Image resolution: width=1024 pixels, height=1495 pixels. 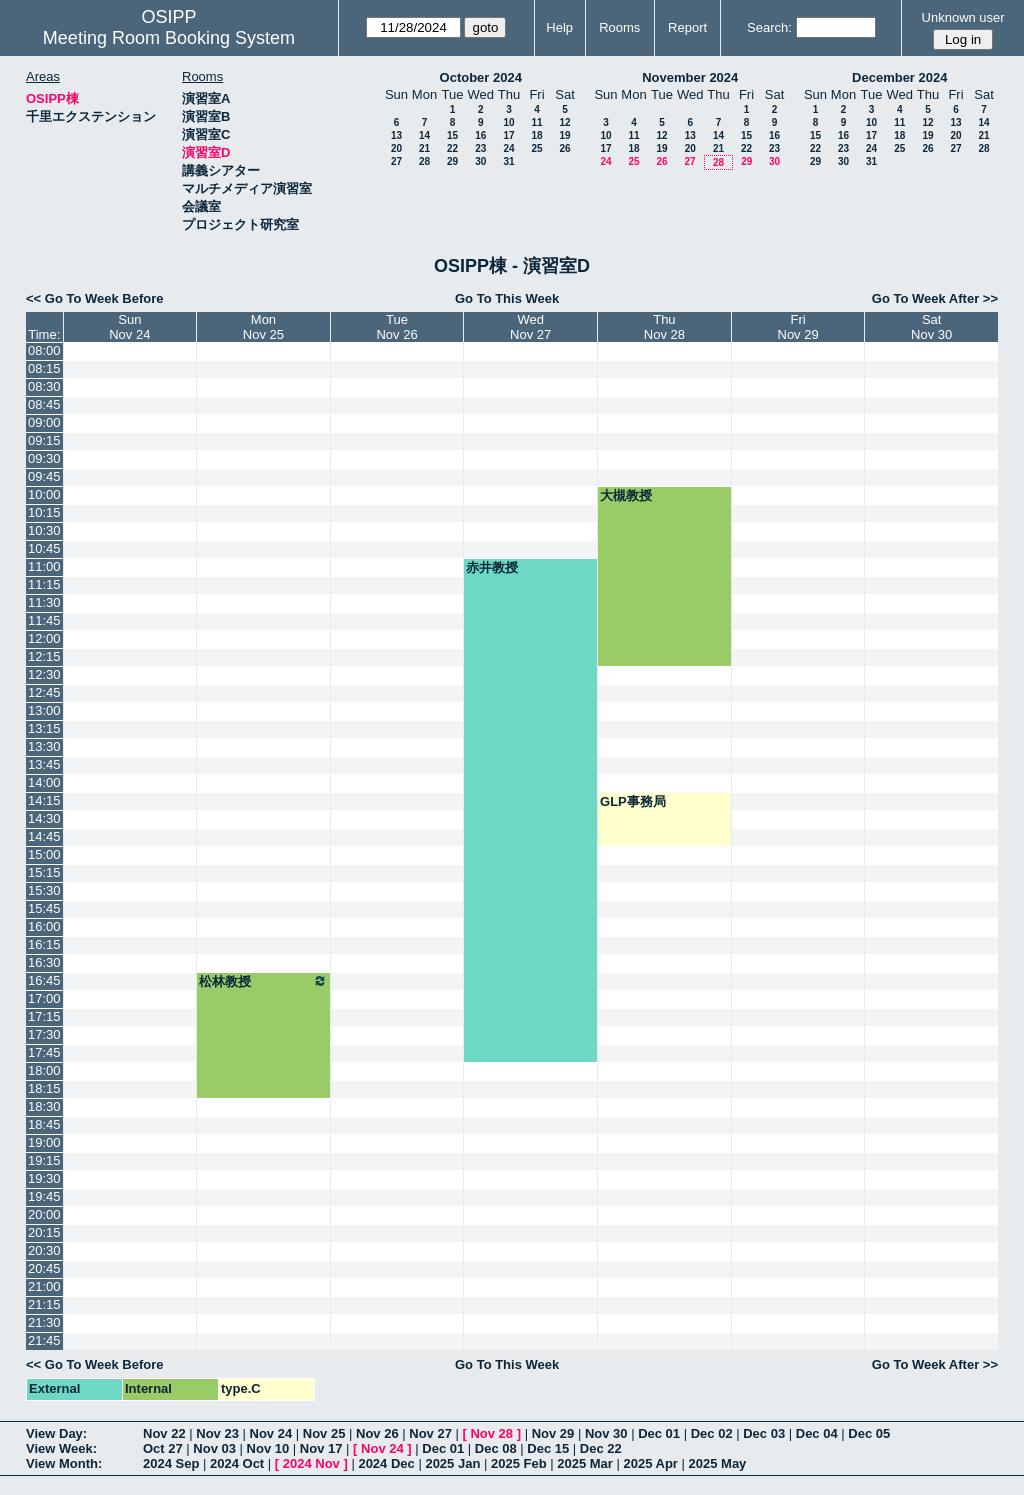 I want to click on 22, so click(x=452, y=148).